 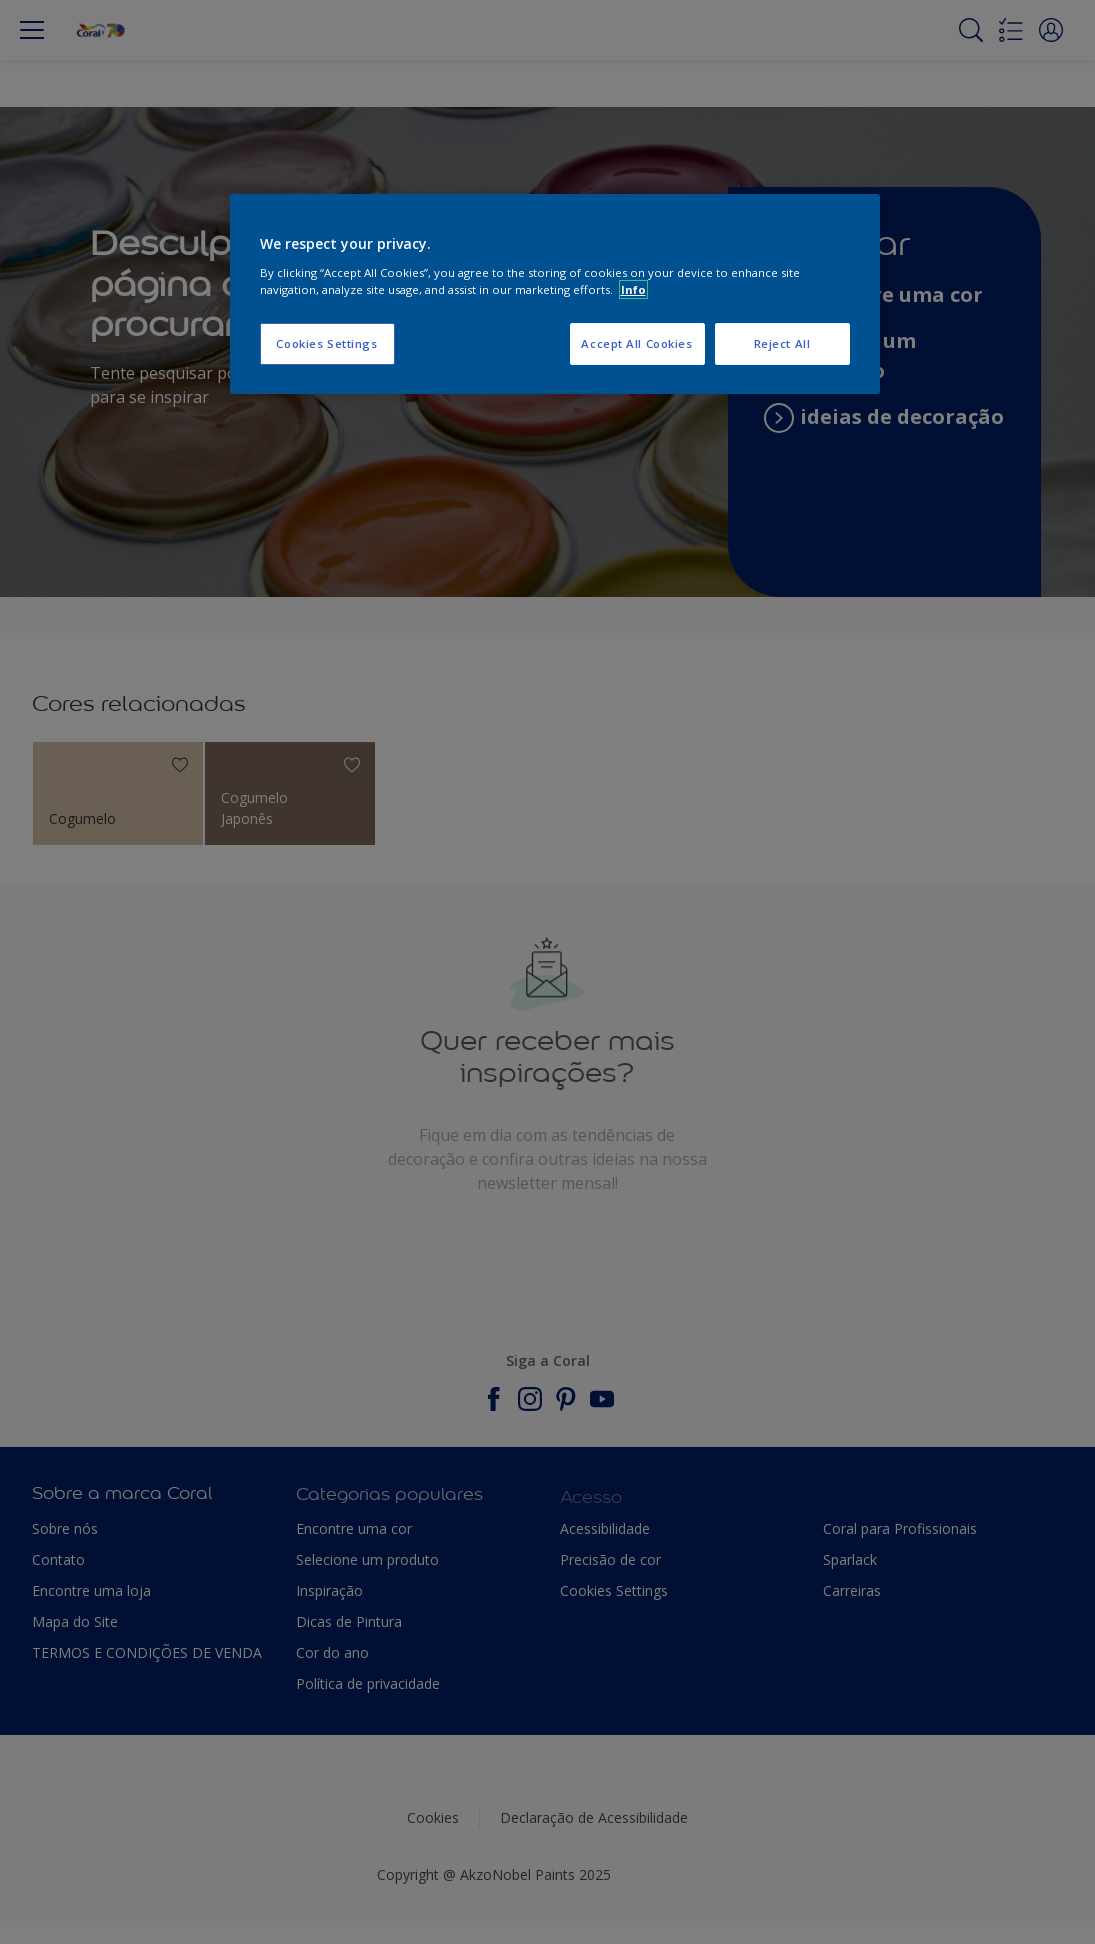 I want to click on Cookies Settings [Cookies Settings, Opens the preference center dialog], so click(x=326, y=343).